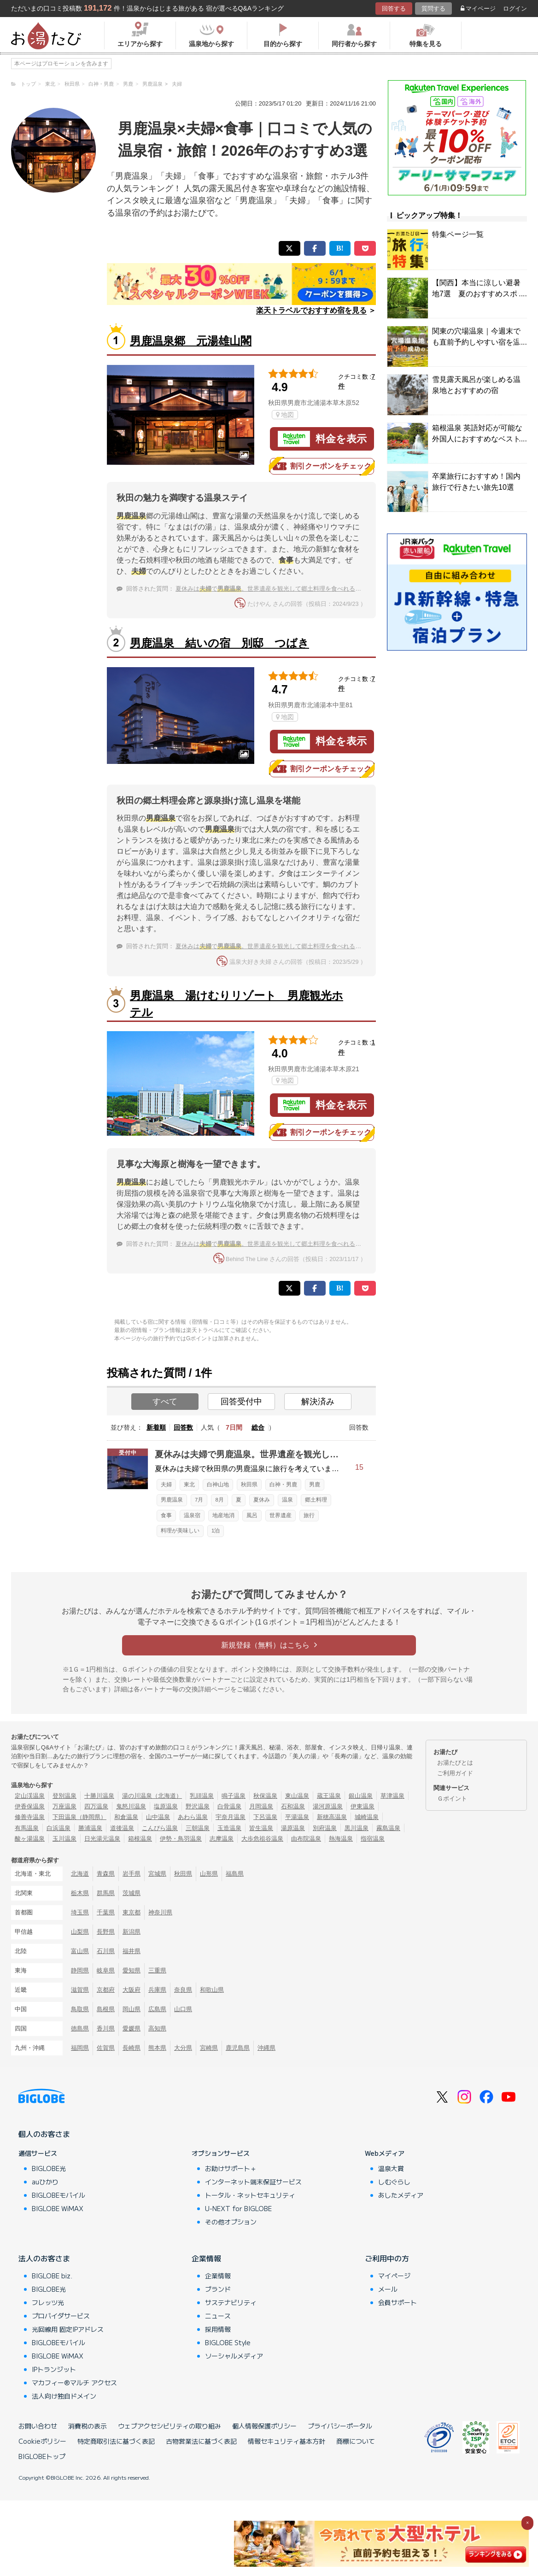 This screenshot has width=538, height=2576. What do you see at coordinates (332, 1816) in the screenshot?
I see `新穂高温泉` at bounding box center [332, 1816].